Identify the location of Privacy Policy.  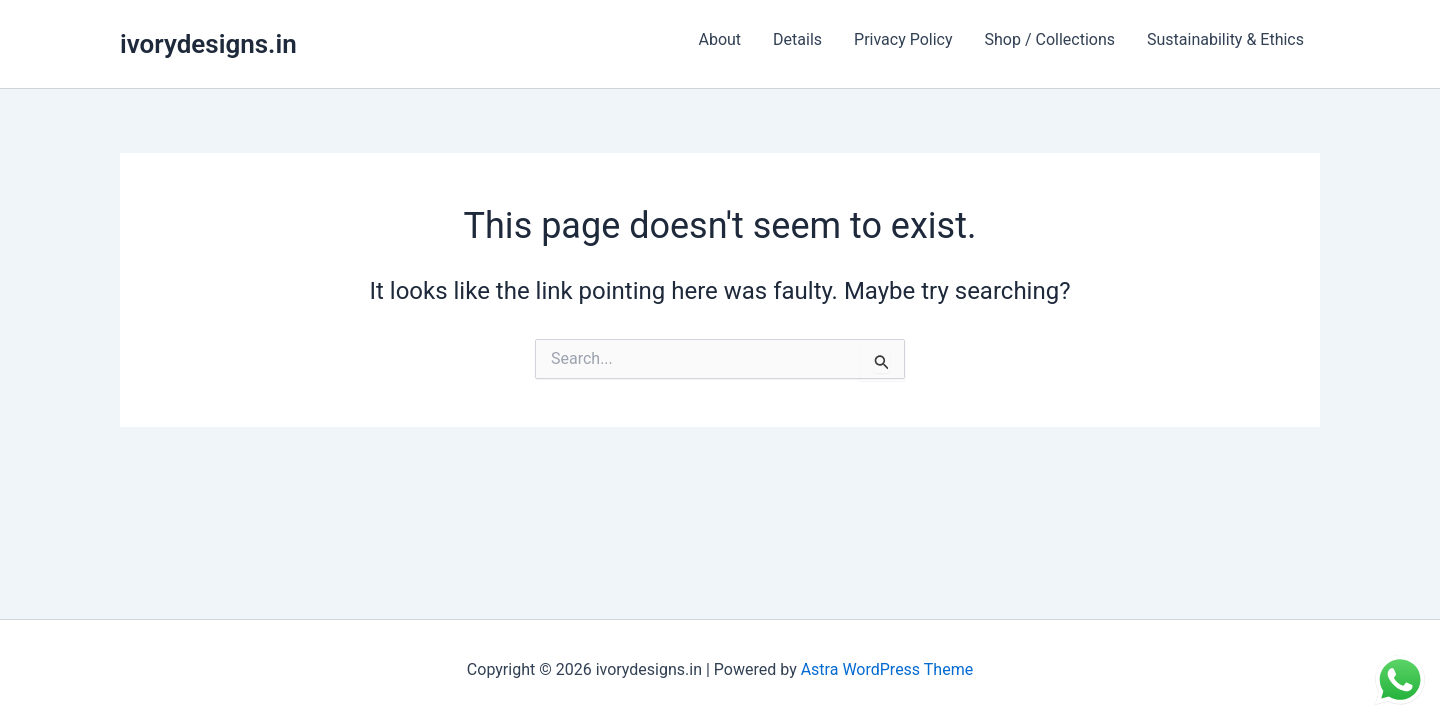
(903, 39).